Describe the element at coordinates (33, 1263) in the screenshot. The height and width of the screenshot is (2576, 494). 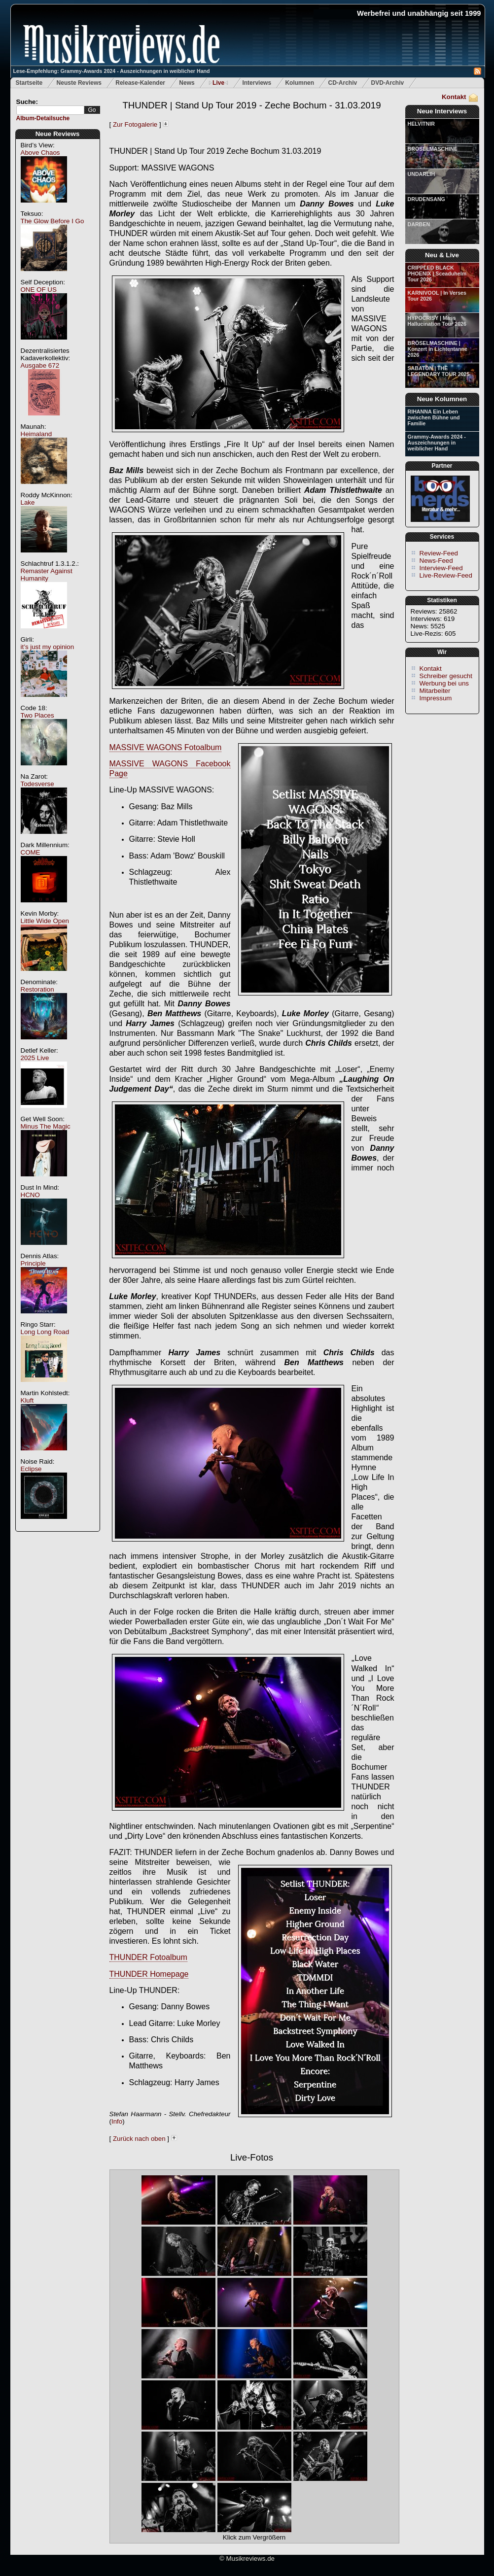
I see `Principle` at that location.